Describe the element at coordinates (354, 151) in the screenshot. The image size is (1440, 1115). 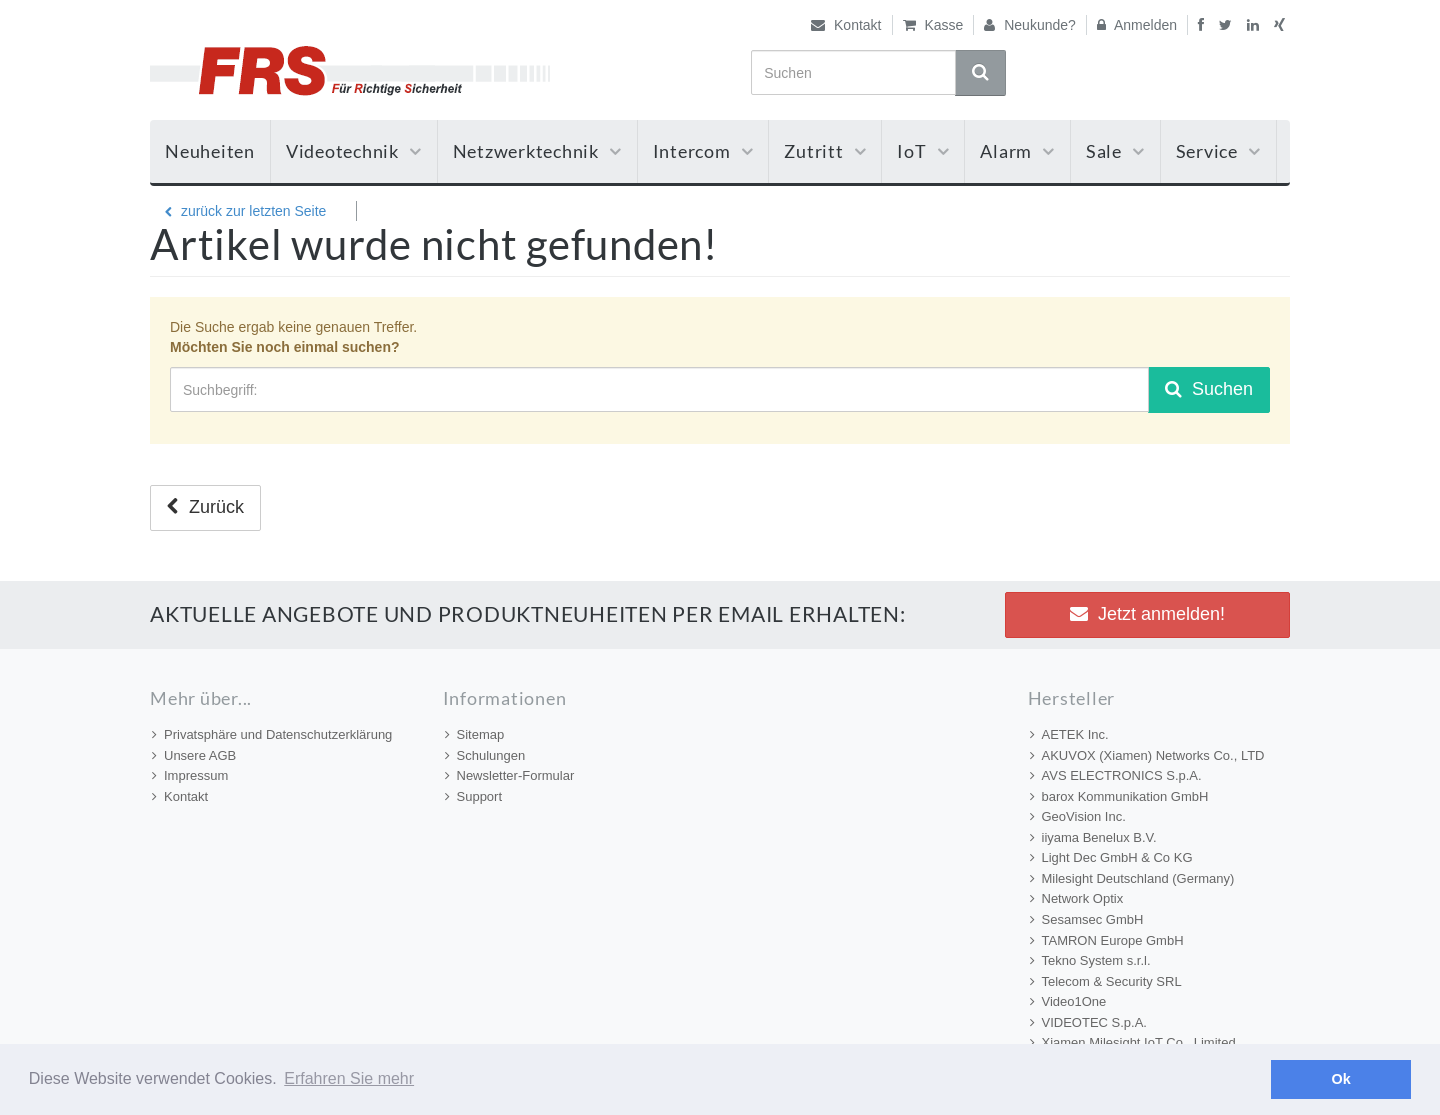
I see `Videotechnik` at that location.